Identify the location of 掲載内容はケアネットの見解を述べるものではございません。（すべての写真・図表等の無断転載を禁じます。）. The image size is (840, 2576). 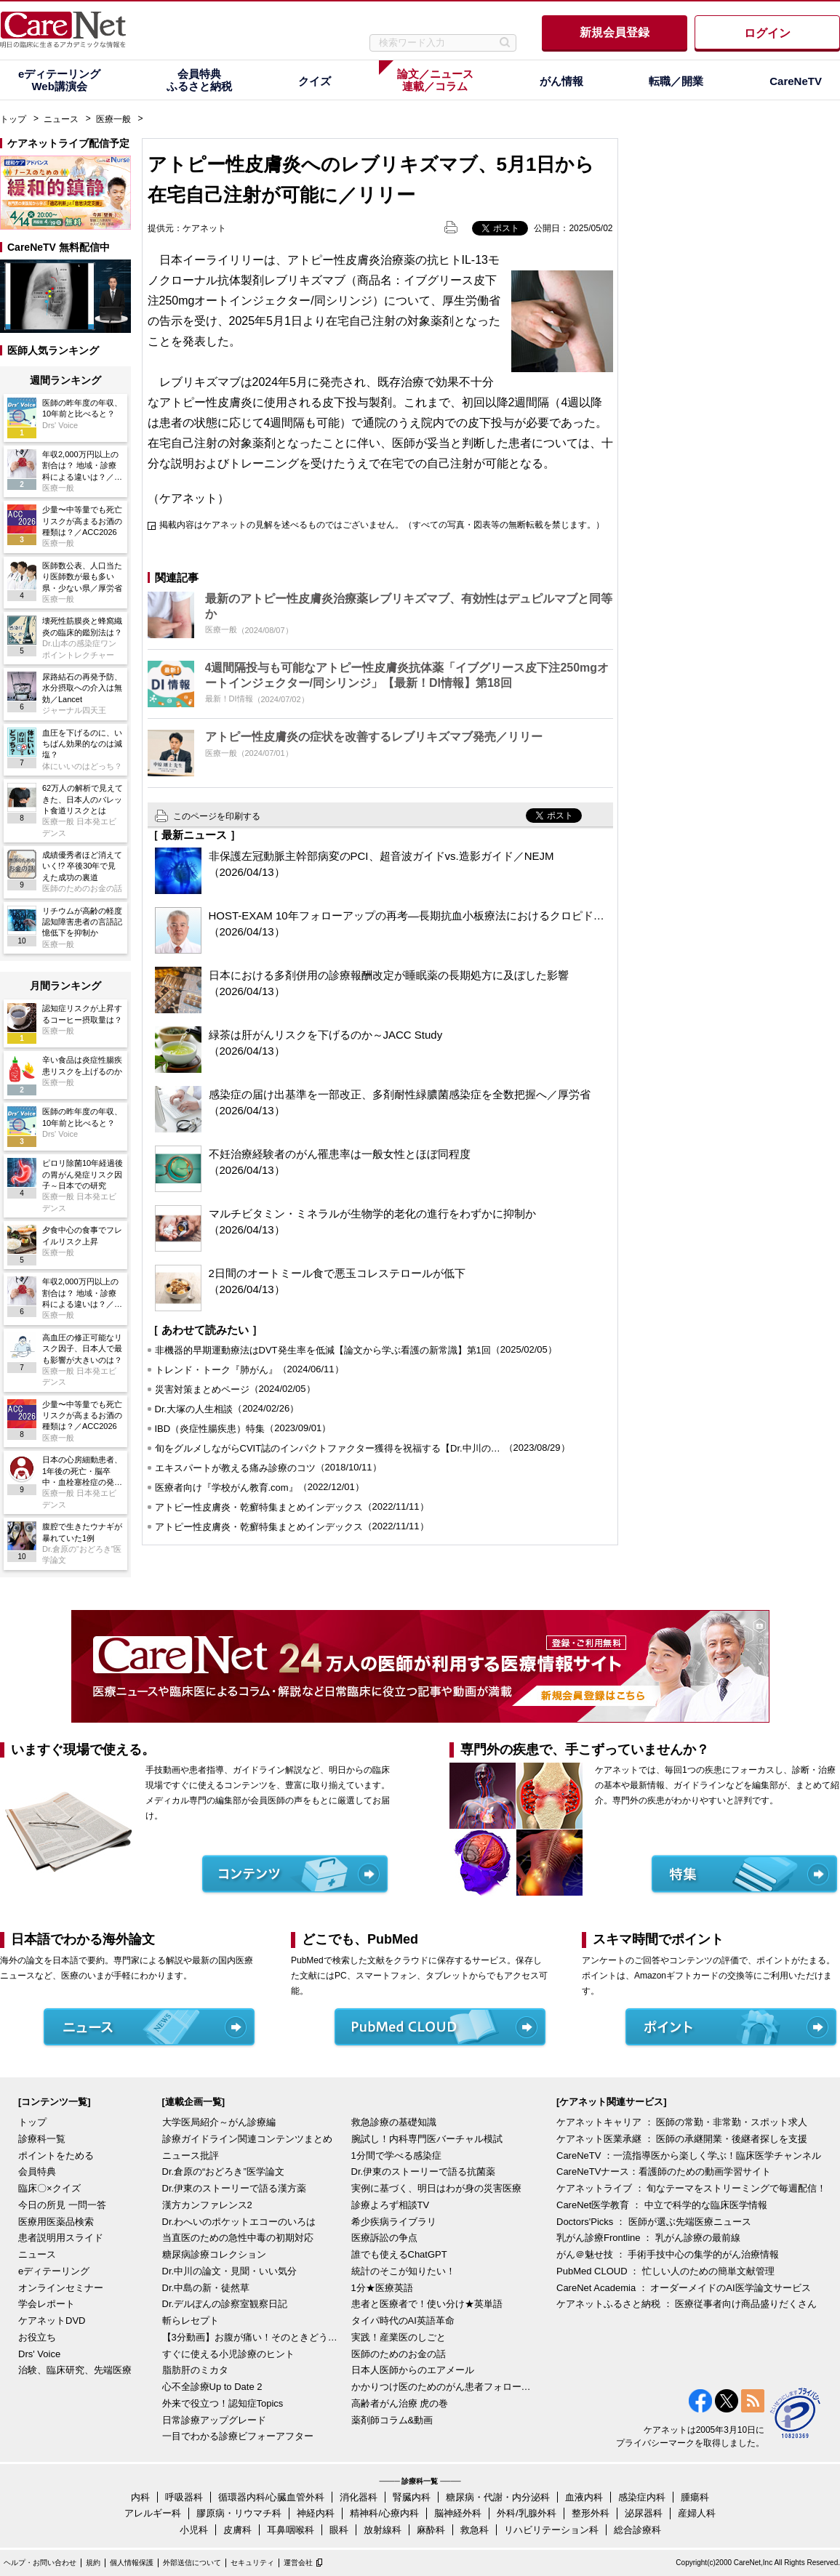
(381, 525).